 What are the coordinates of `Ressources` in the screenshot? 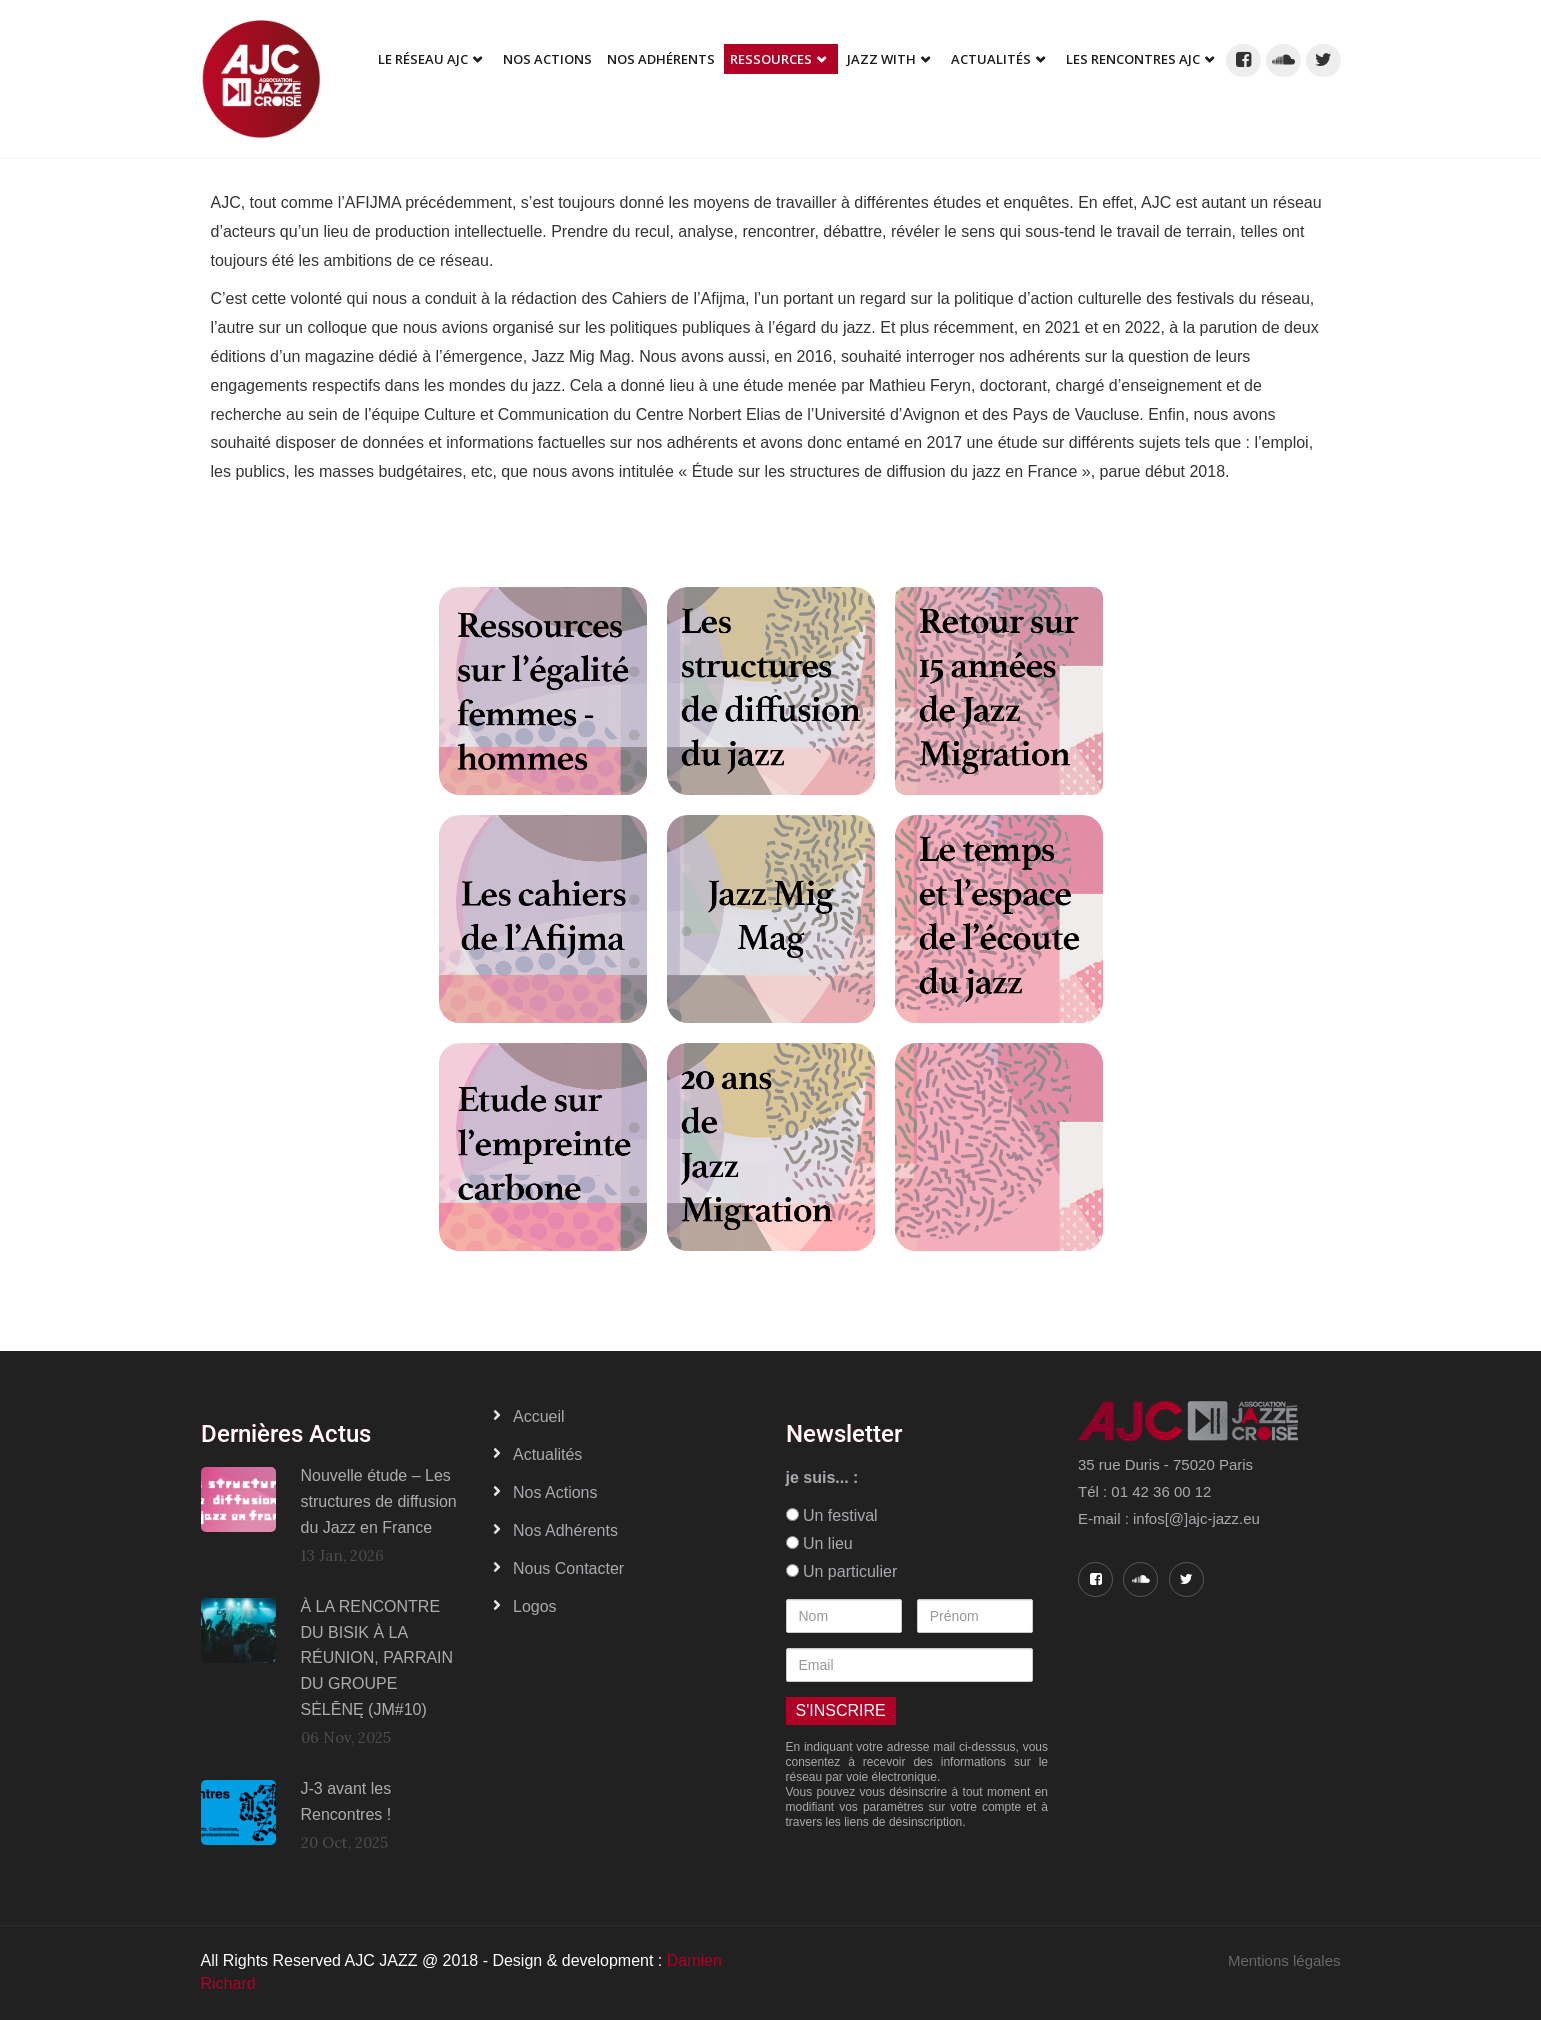 It's located at (771, 59).